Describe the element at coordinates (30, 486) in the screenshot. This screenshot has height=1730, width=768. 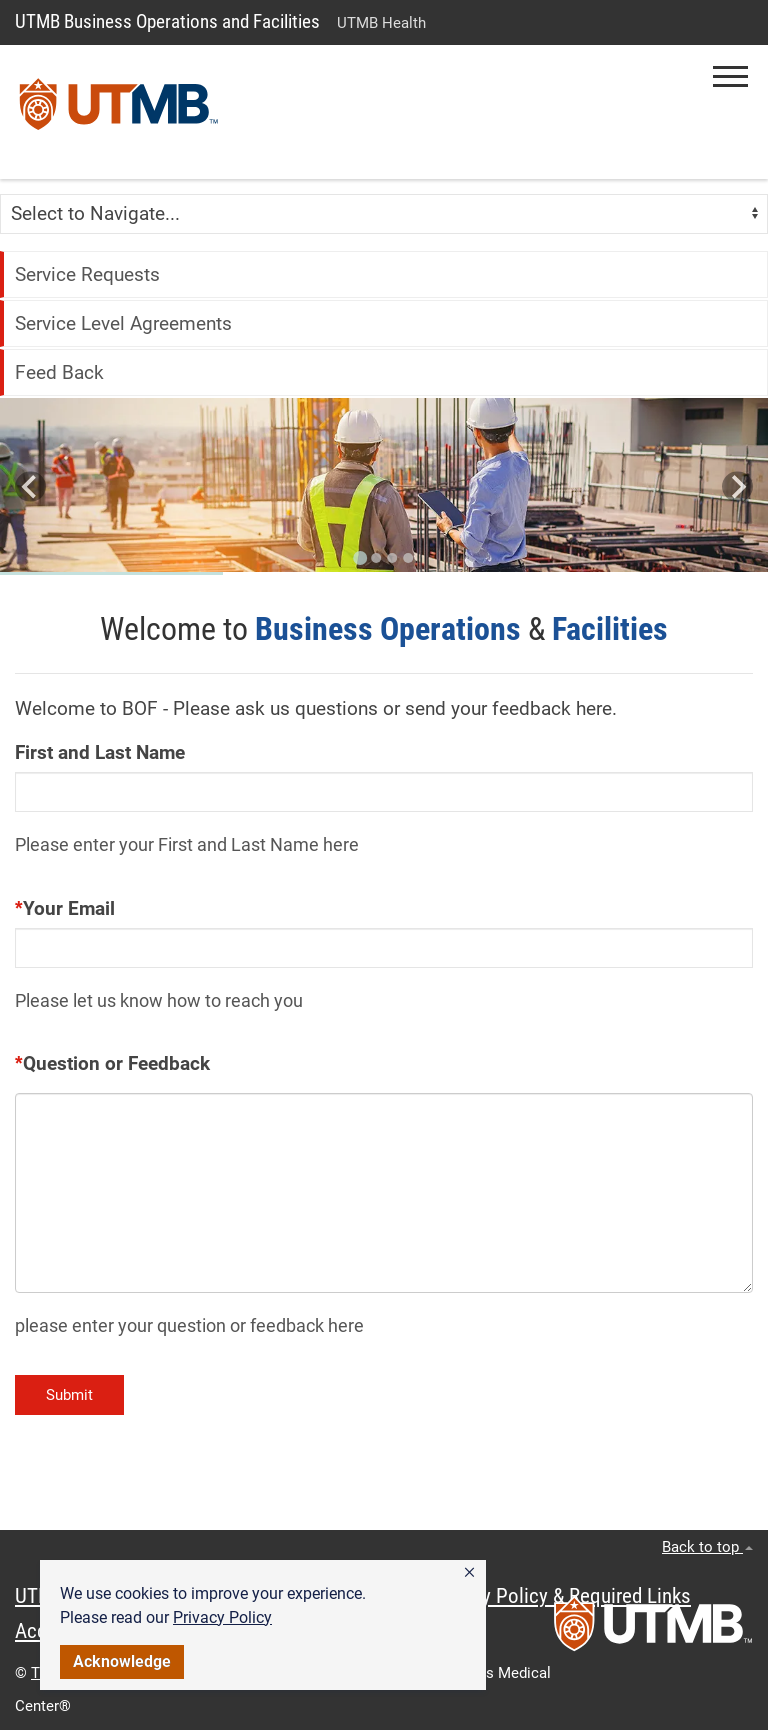
I see `[Go to last slide]` at that location.